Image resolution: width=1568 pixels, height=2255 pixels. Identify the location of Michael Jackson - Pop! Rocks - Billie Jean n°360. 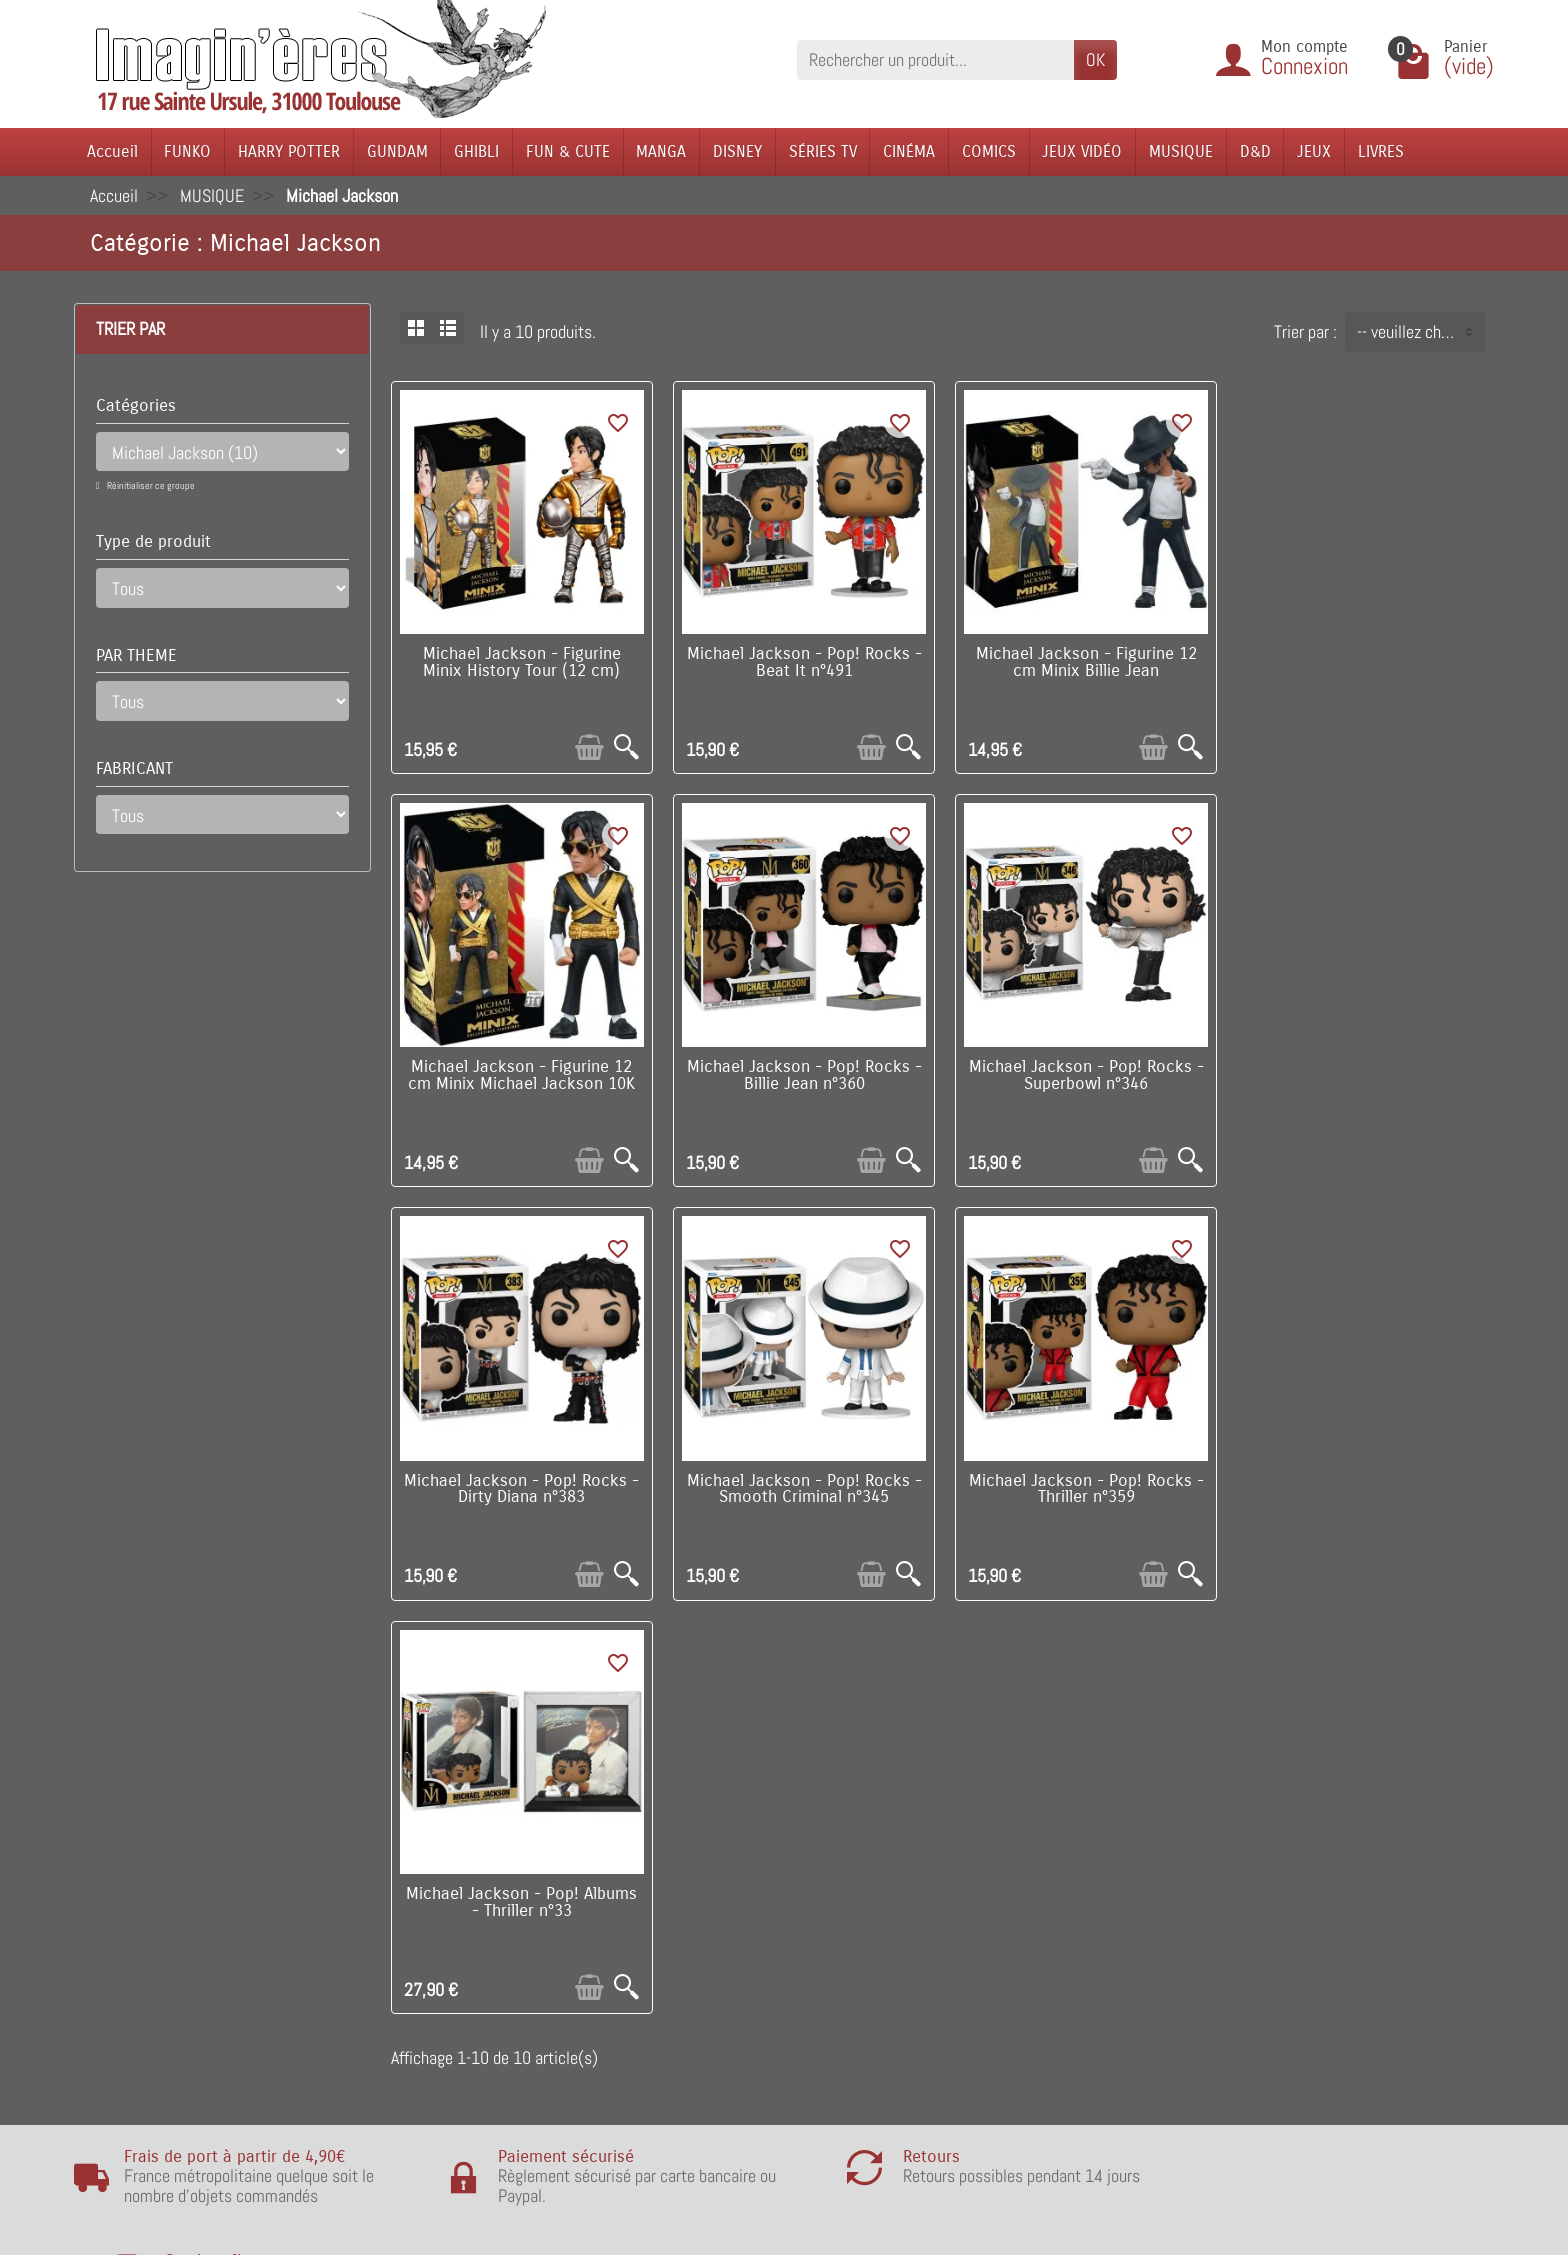
(521, 1073).